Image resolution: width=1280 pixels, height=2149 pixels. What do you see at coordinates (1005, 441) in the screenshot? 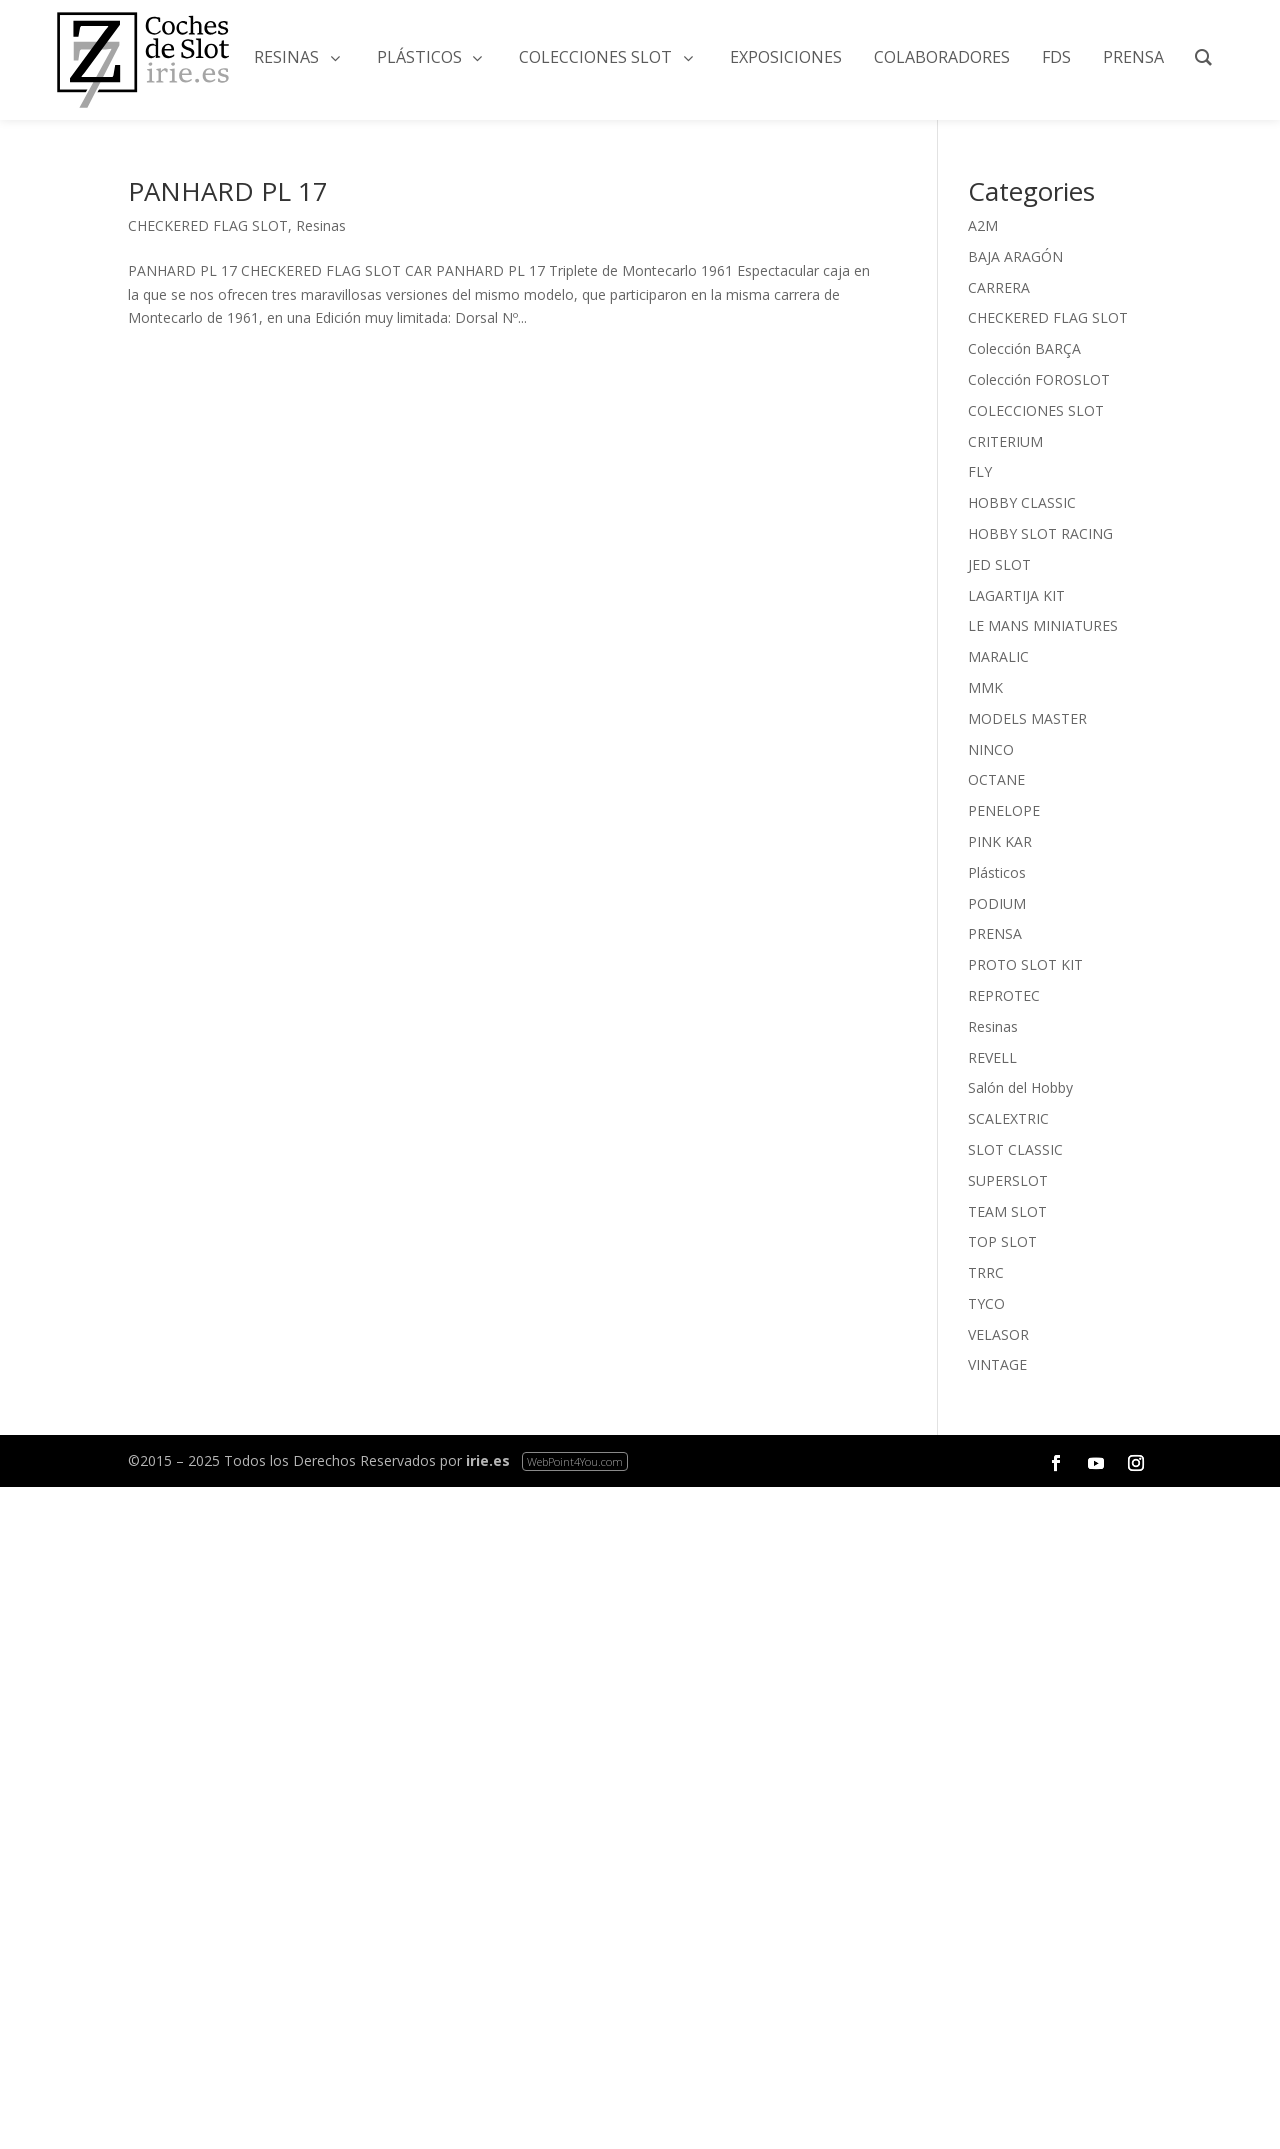
I see `CRITERIUM` at bounding box center [1005, 441].